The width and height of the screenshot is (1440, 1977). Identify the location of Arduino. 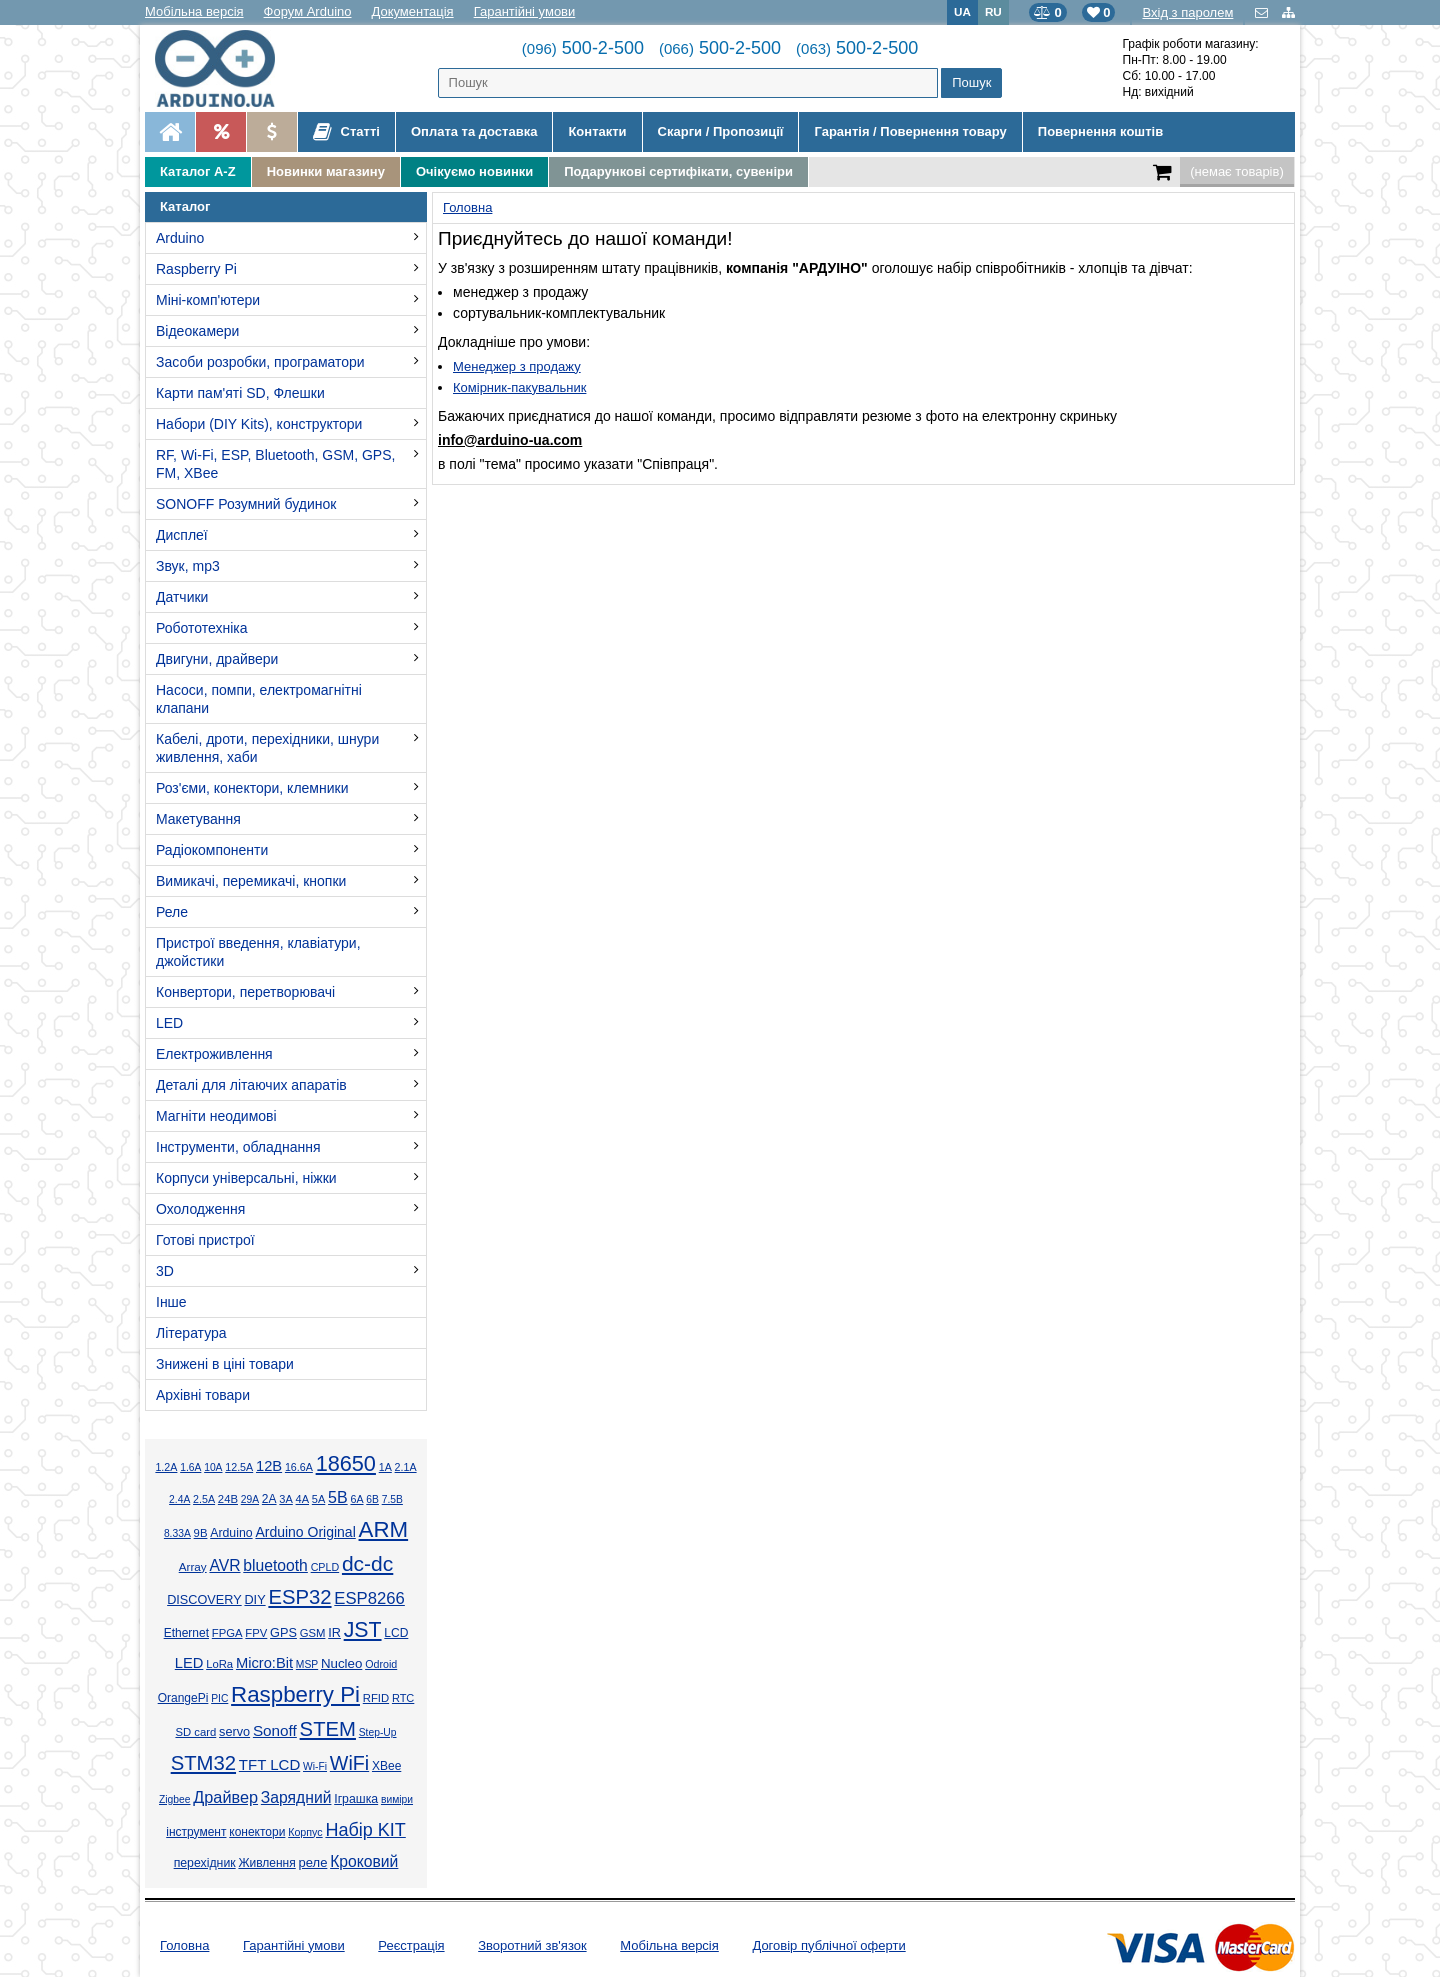
(180, 238).